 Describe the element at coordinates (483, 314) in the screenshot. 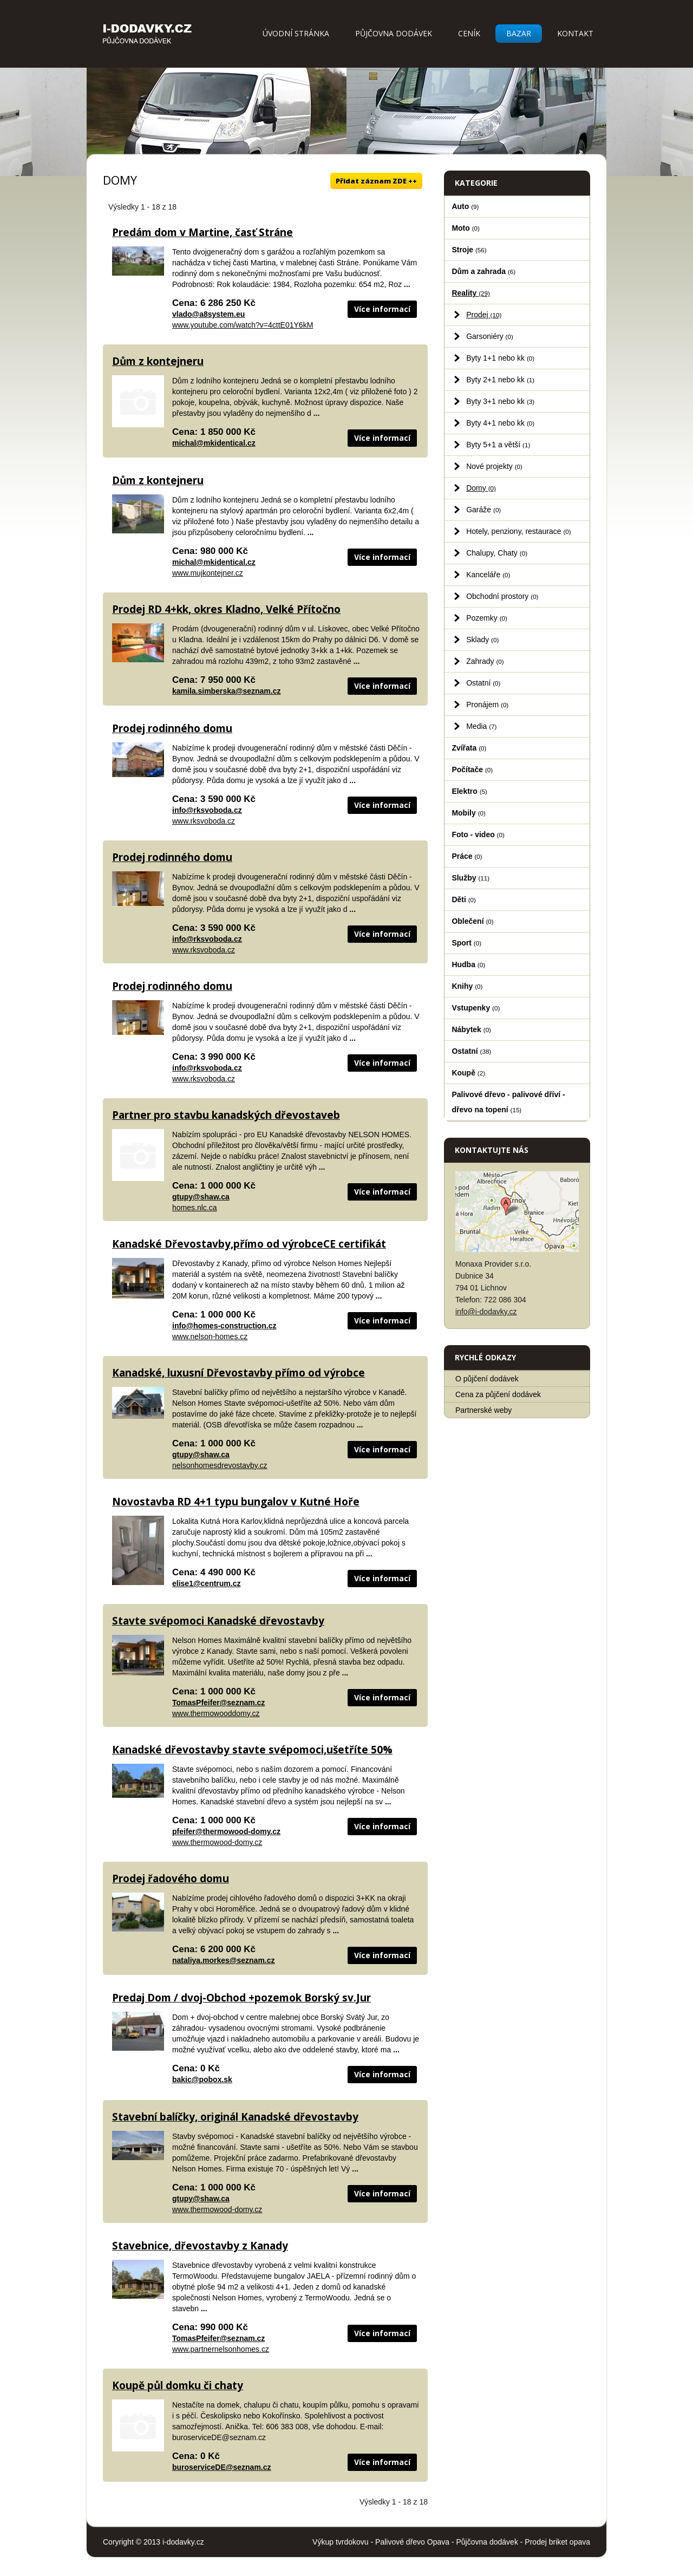

I see `Prodej` at that location.